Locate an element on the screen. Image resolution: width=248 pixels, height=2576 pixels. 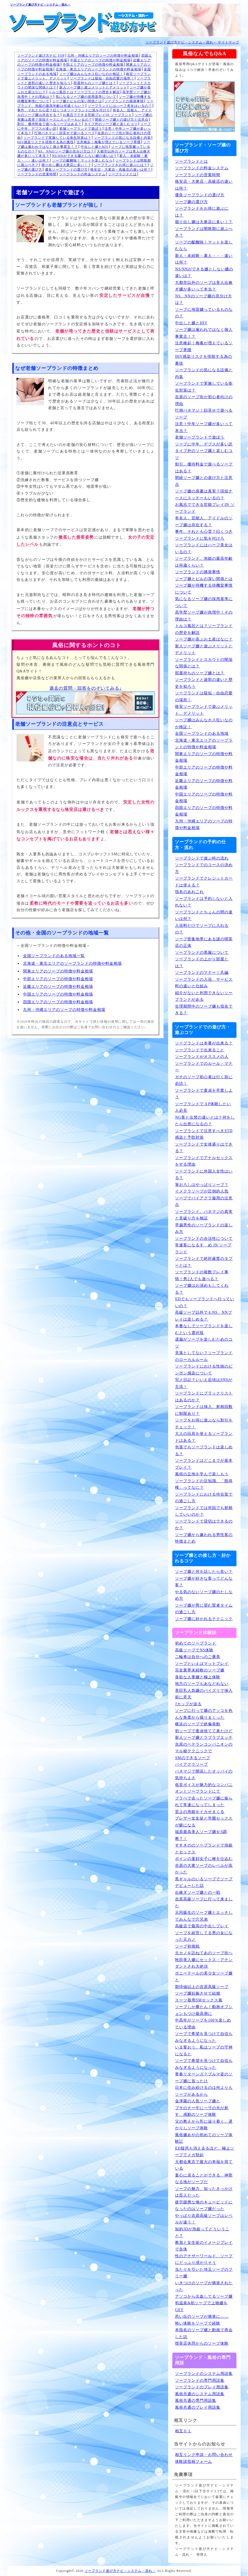
ソープの魅力、知ったきっかけは芸人だった is located at coordinates (204, 2192).